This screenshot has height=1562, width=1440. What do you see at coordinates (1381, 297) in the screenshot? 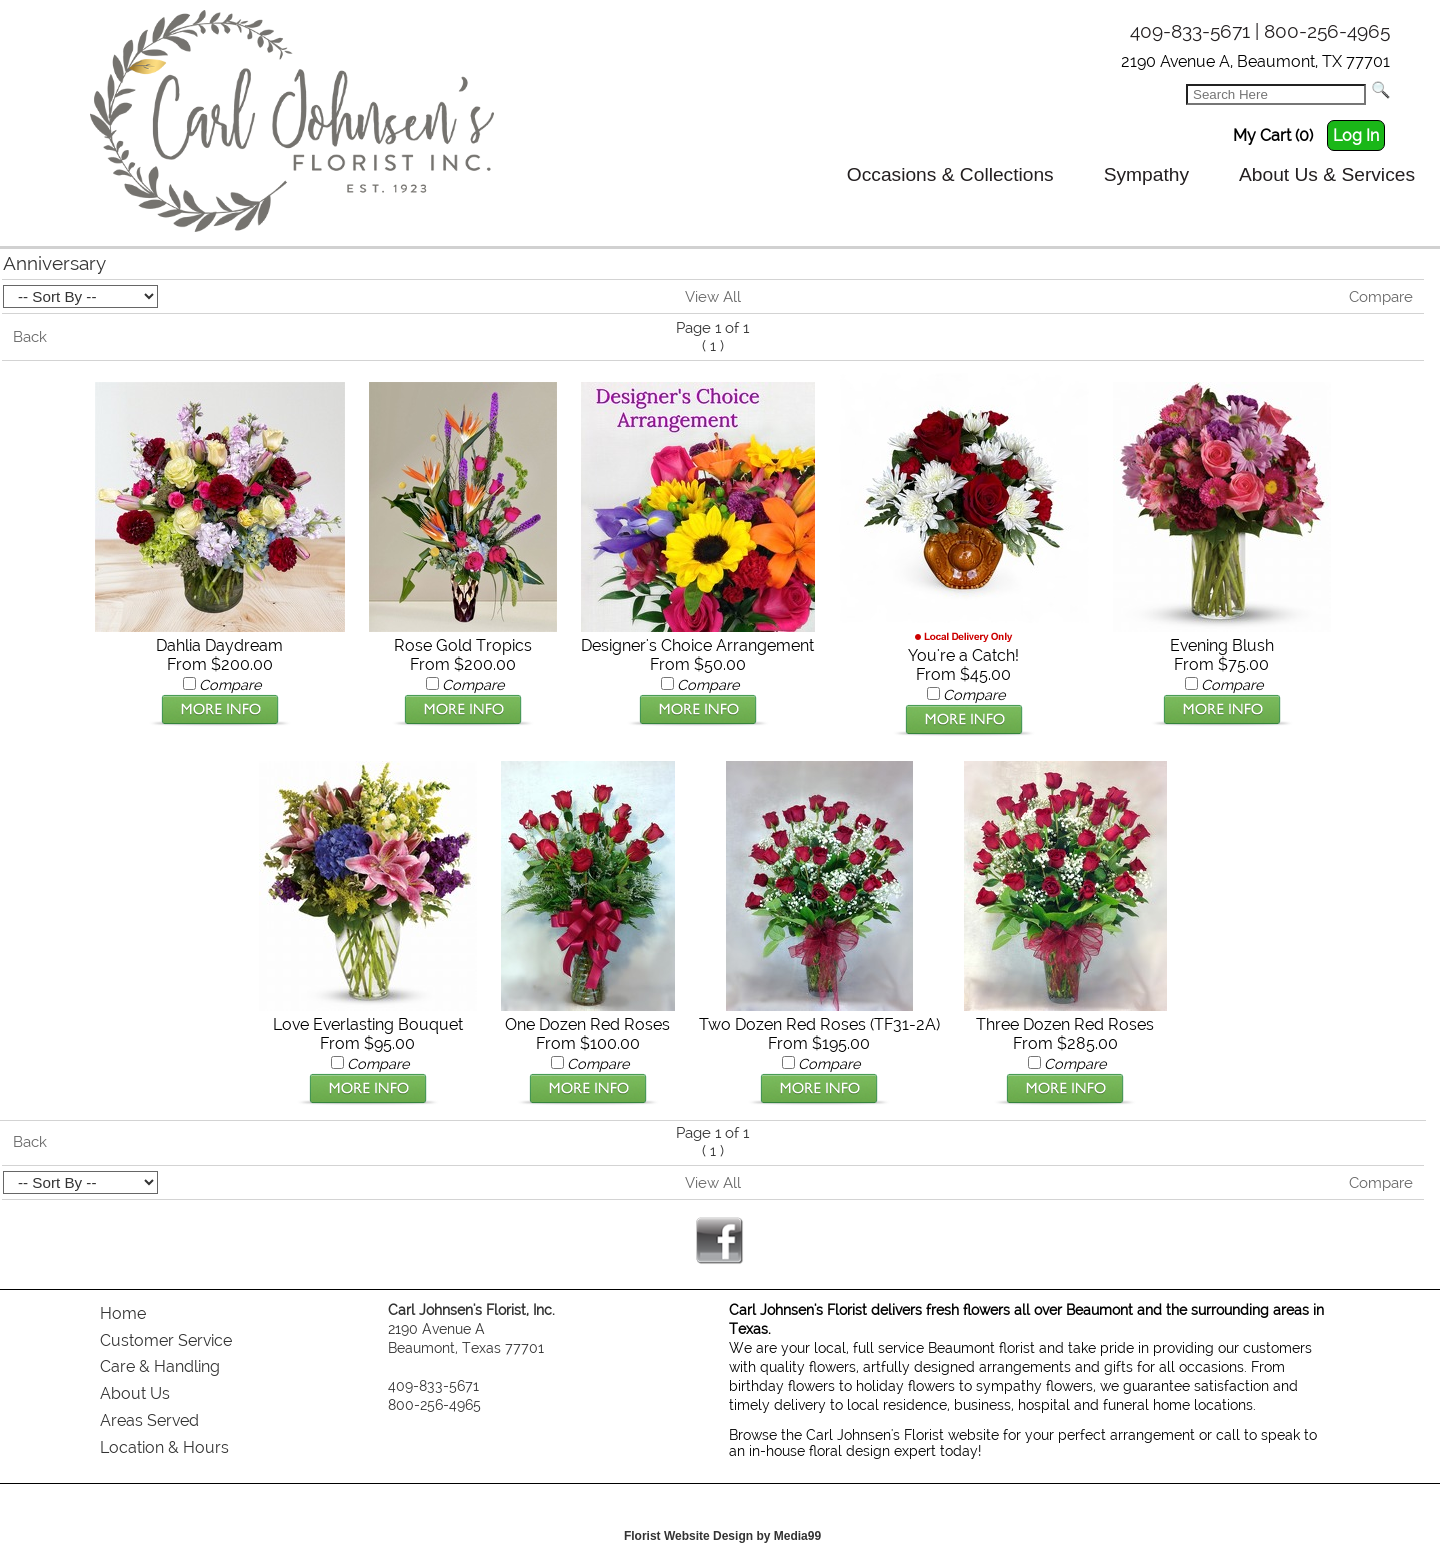
I see `Compare` at bounding box center [1381, 297].